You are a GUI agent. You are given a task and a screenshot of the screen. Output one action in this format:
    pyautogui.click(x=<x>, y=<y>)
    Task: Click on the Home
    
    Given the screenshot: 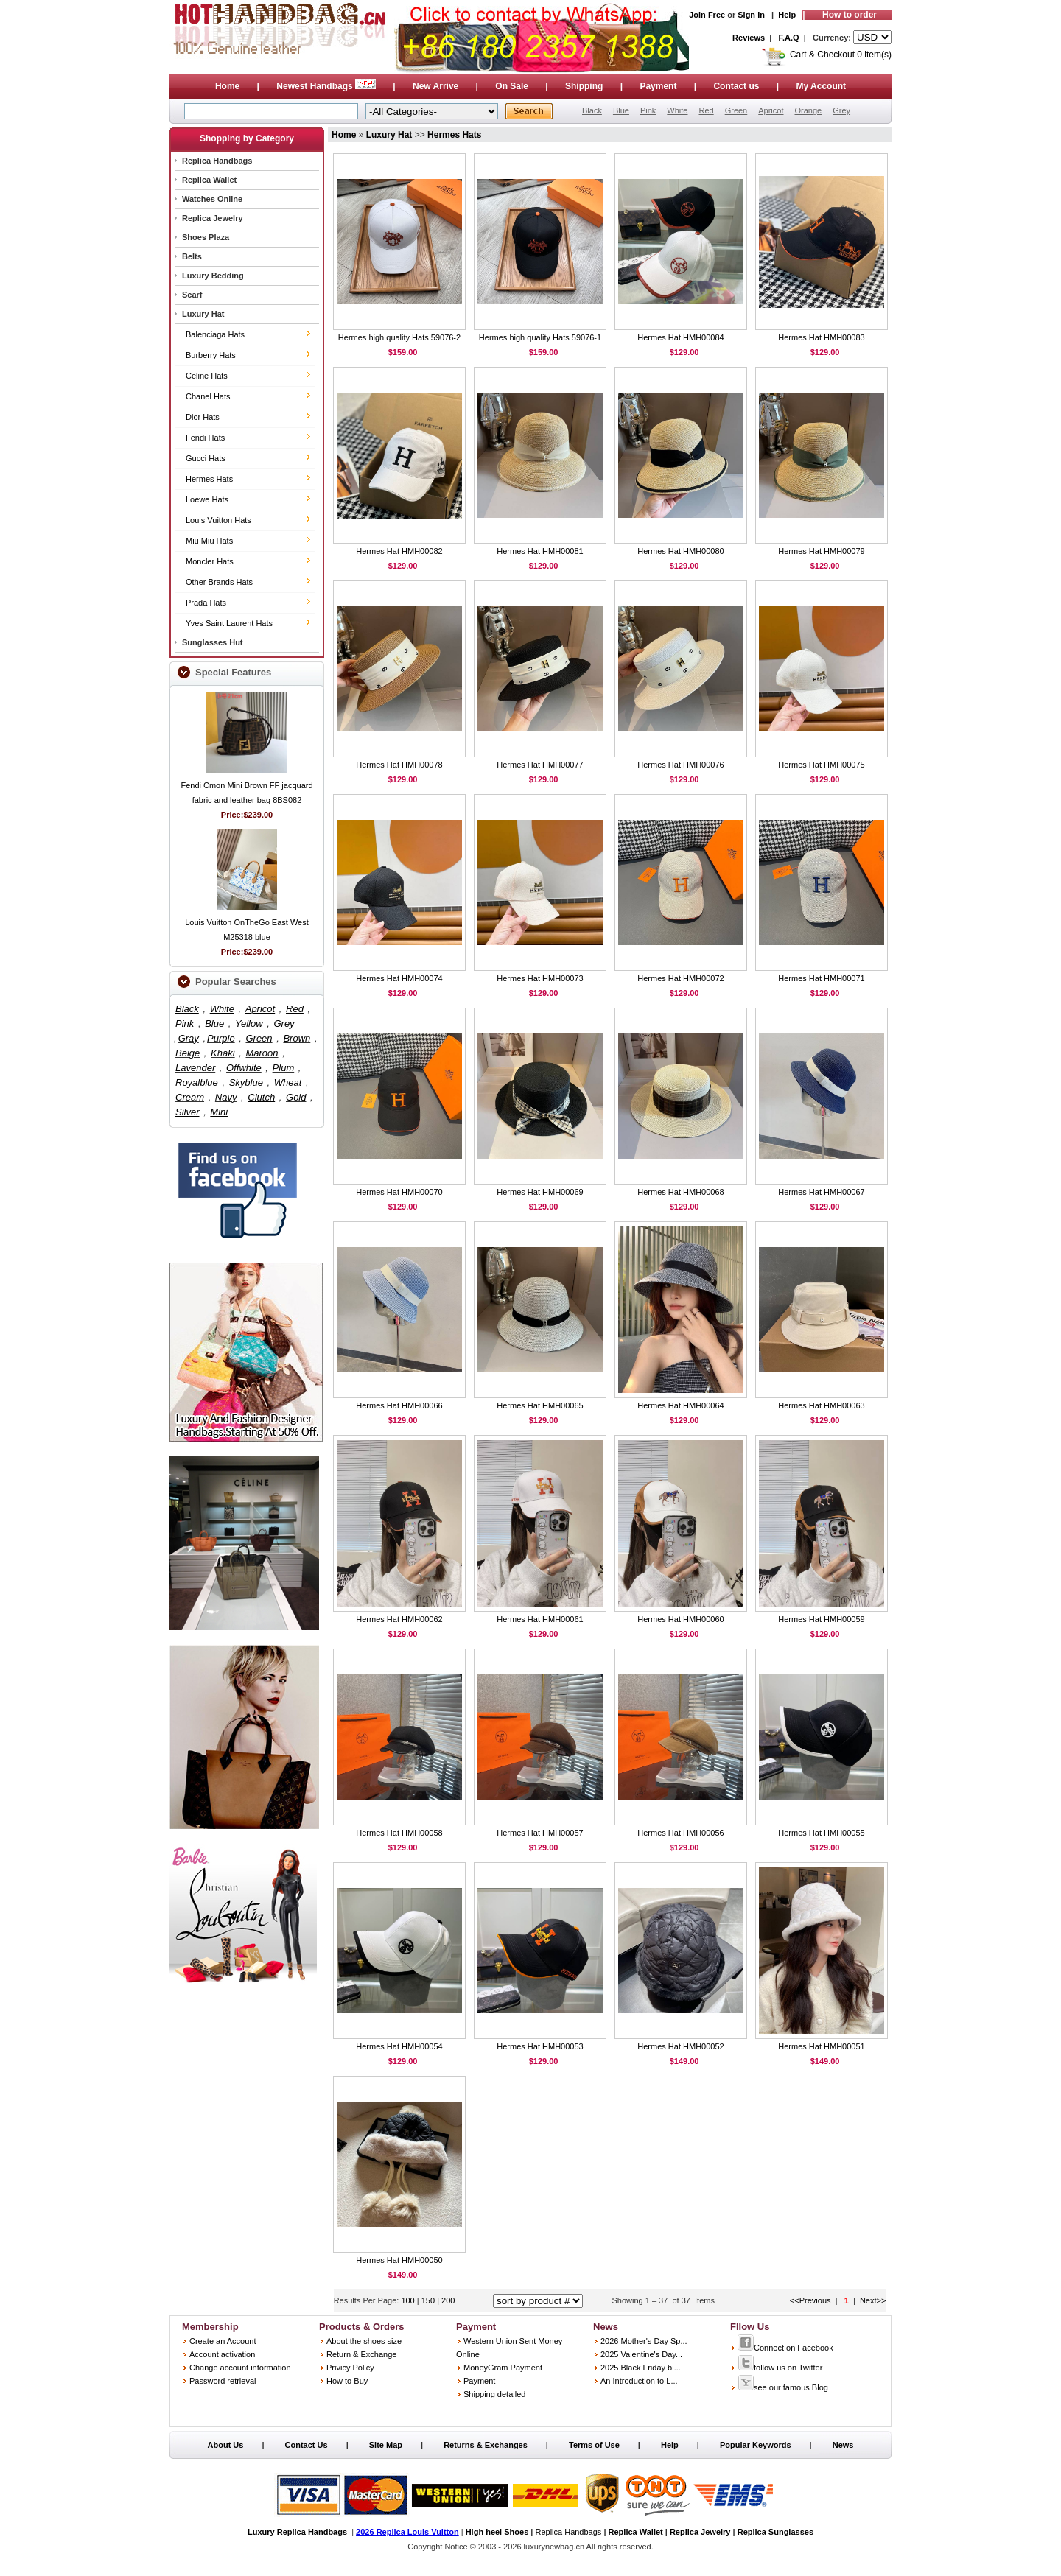 What is the action you would take?
    pyautogui.click(x=227, y=86)
    